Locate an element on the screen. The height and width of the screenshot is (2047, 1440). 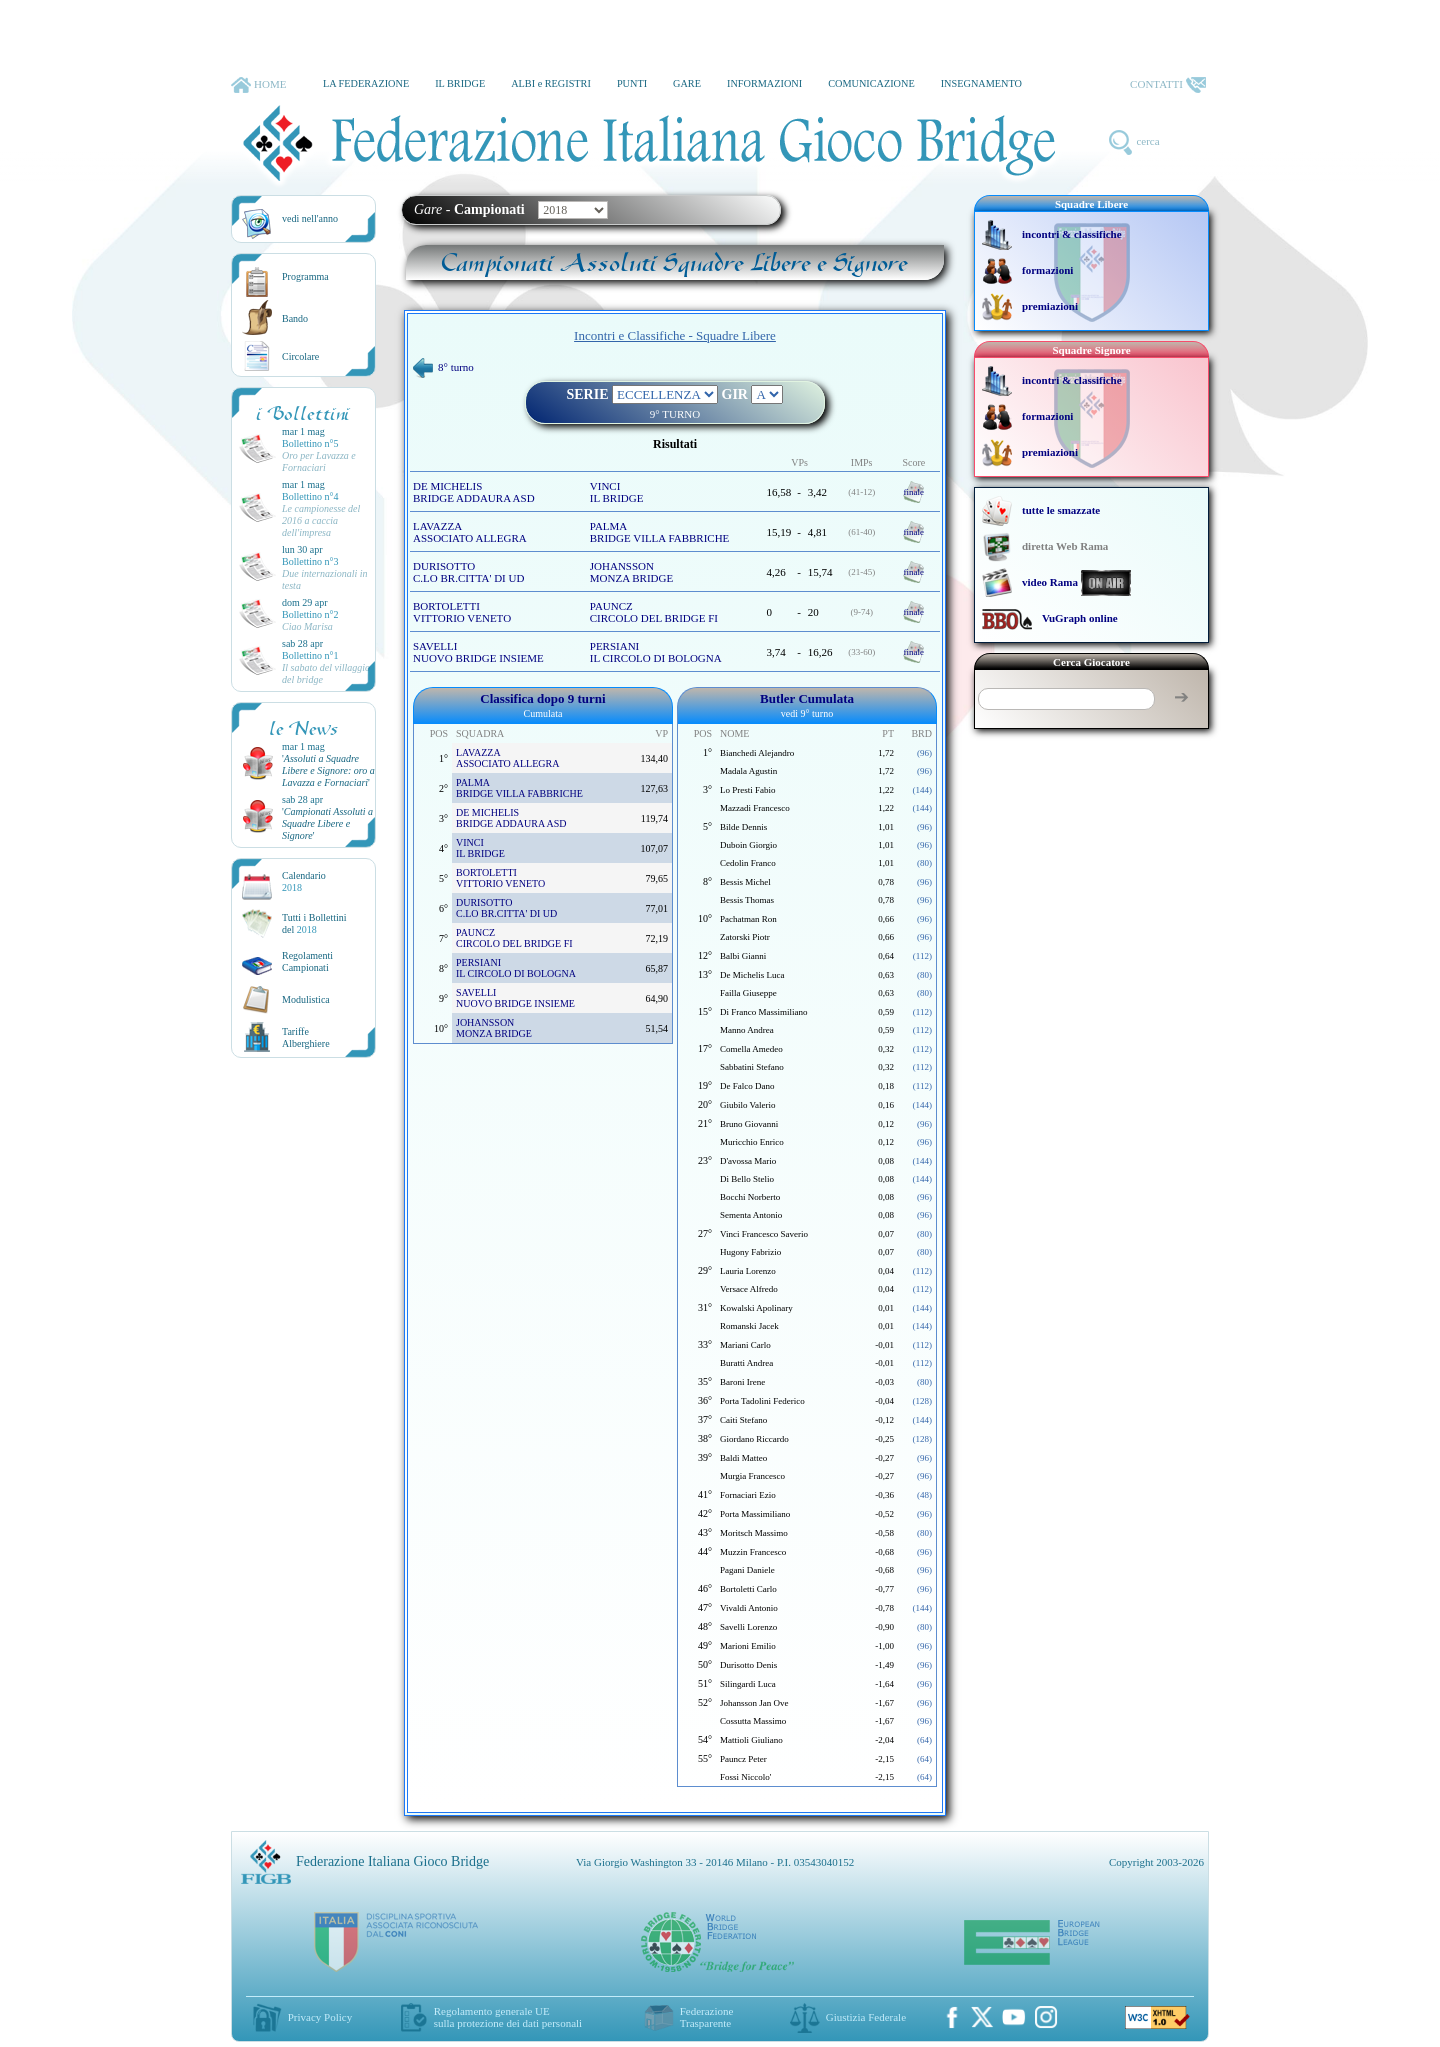
PERSIANI IL CIRCOLO DI BOLOGNA is located at coordinates (656, 652).